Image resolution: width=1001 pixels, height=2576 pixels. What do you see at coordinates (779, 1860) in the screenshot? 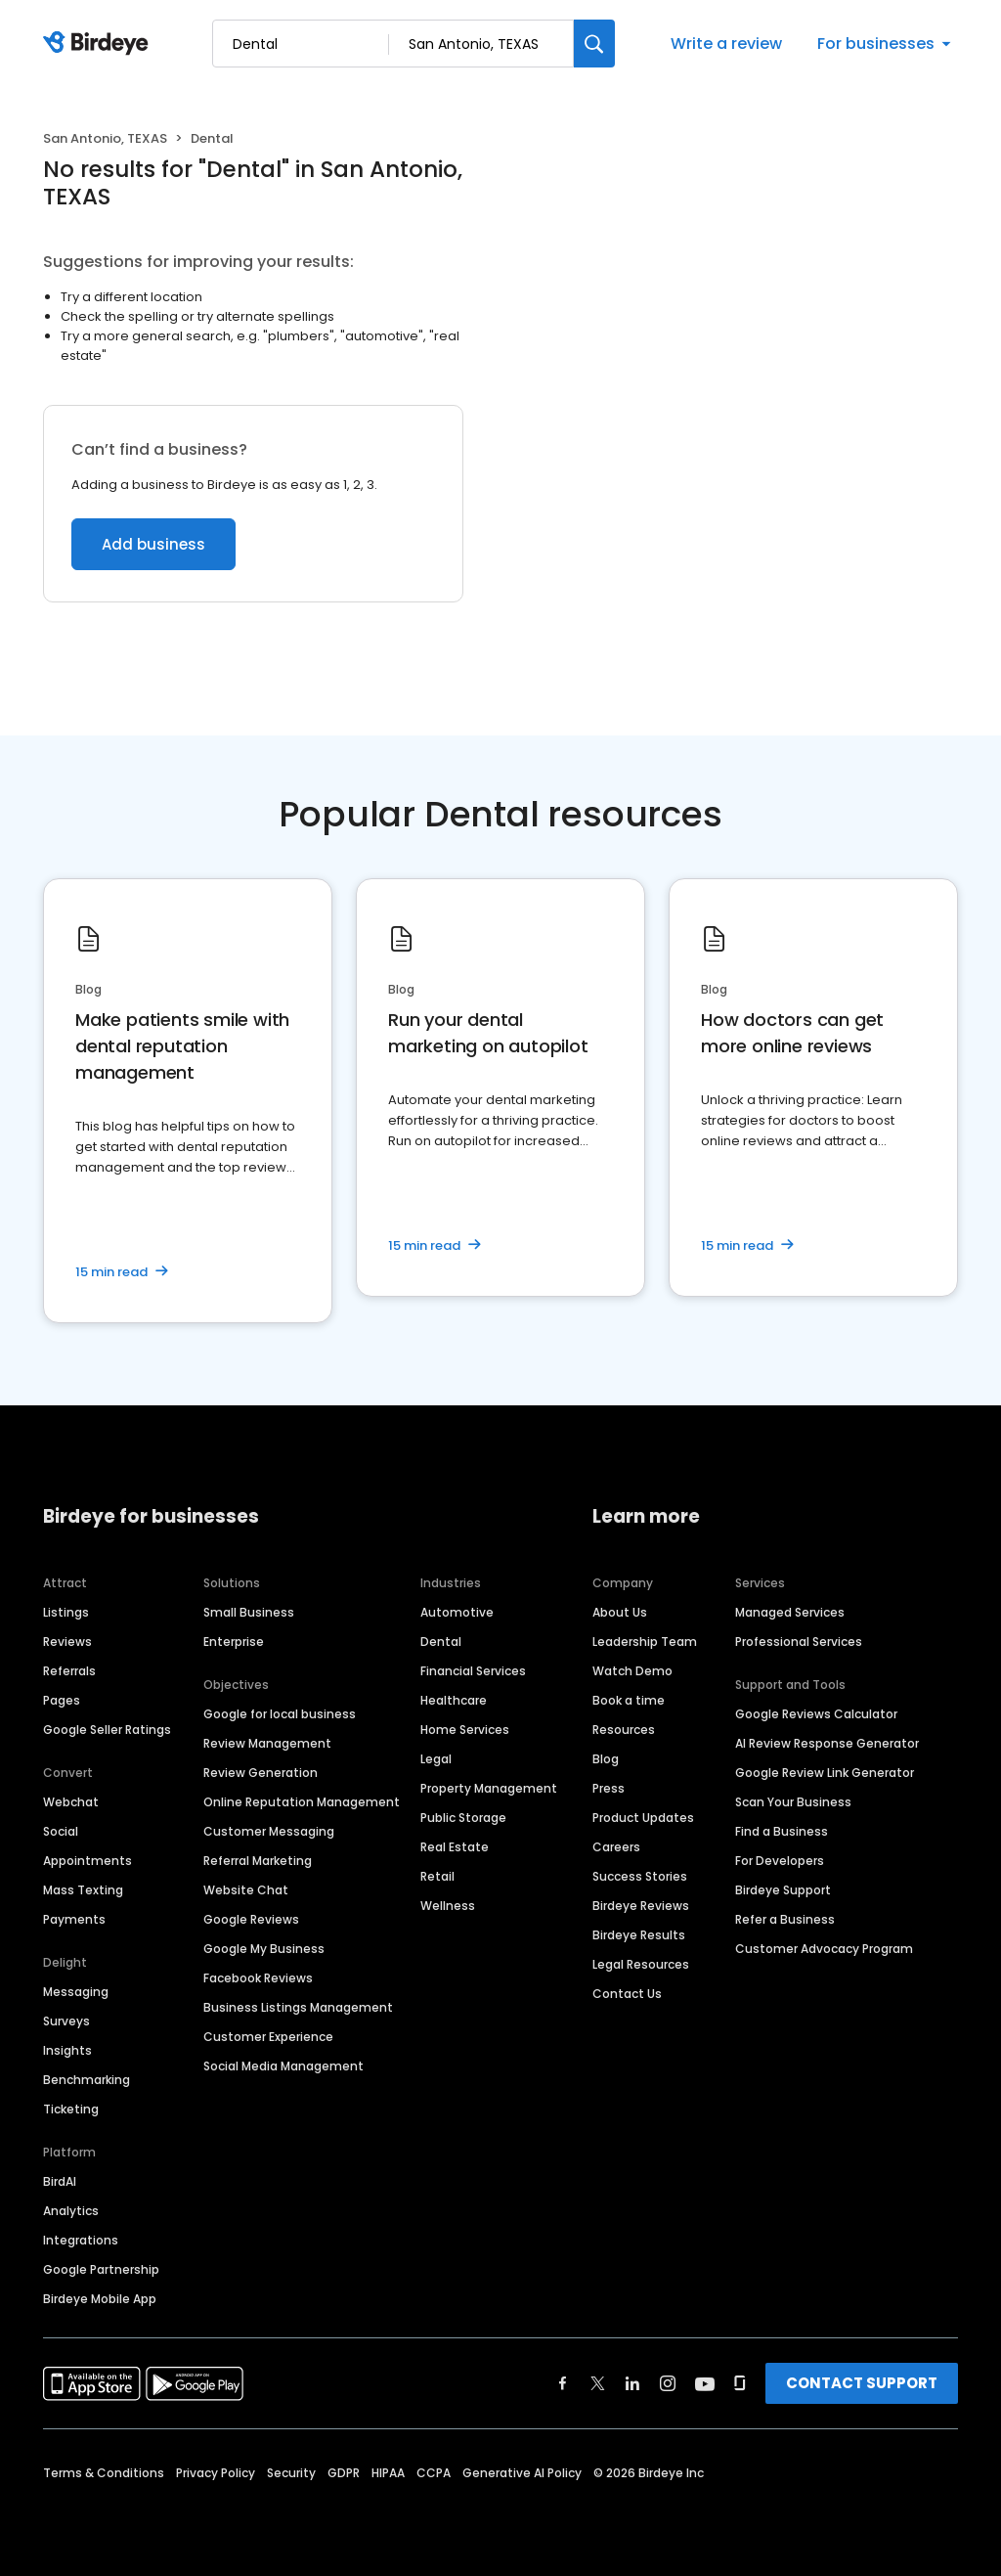
I see `For Developers` at bounding box center [779, 1860].